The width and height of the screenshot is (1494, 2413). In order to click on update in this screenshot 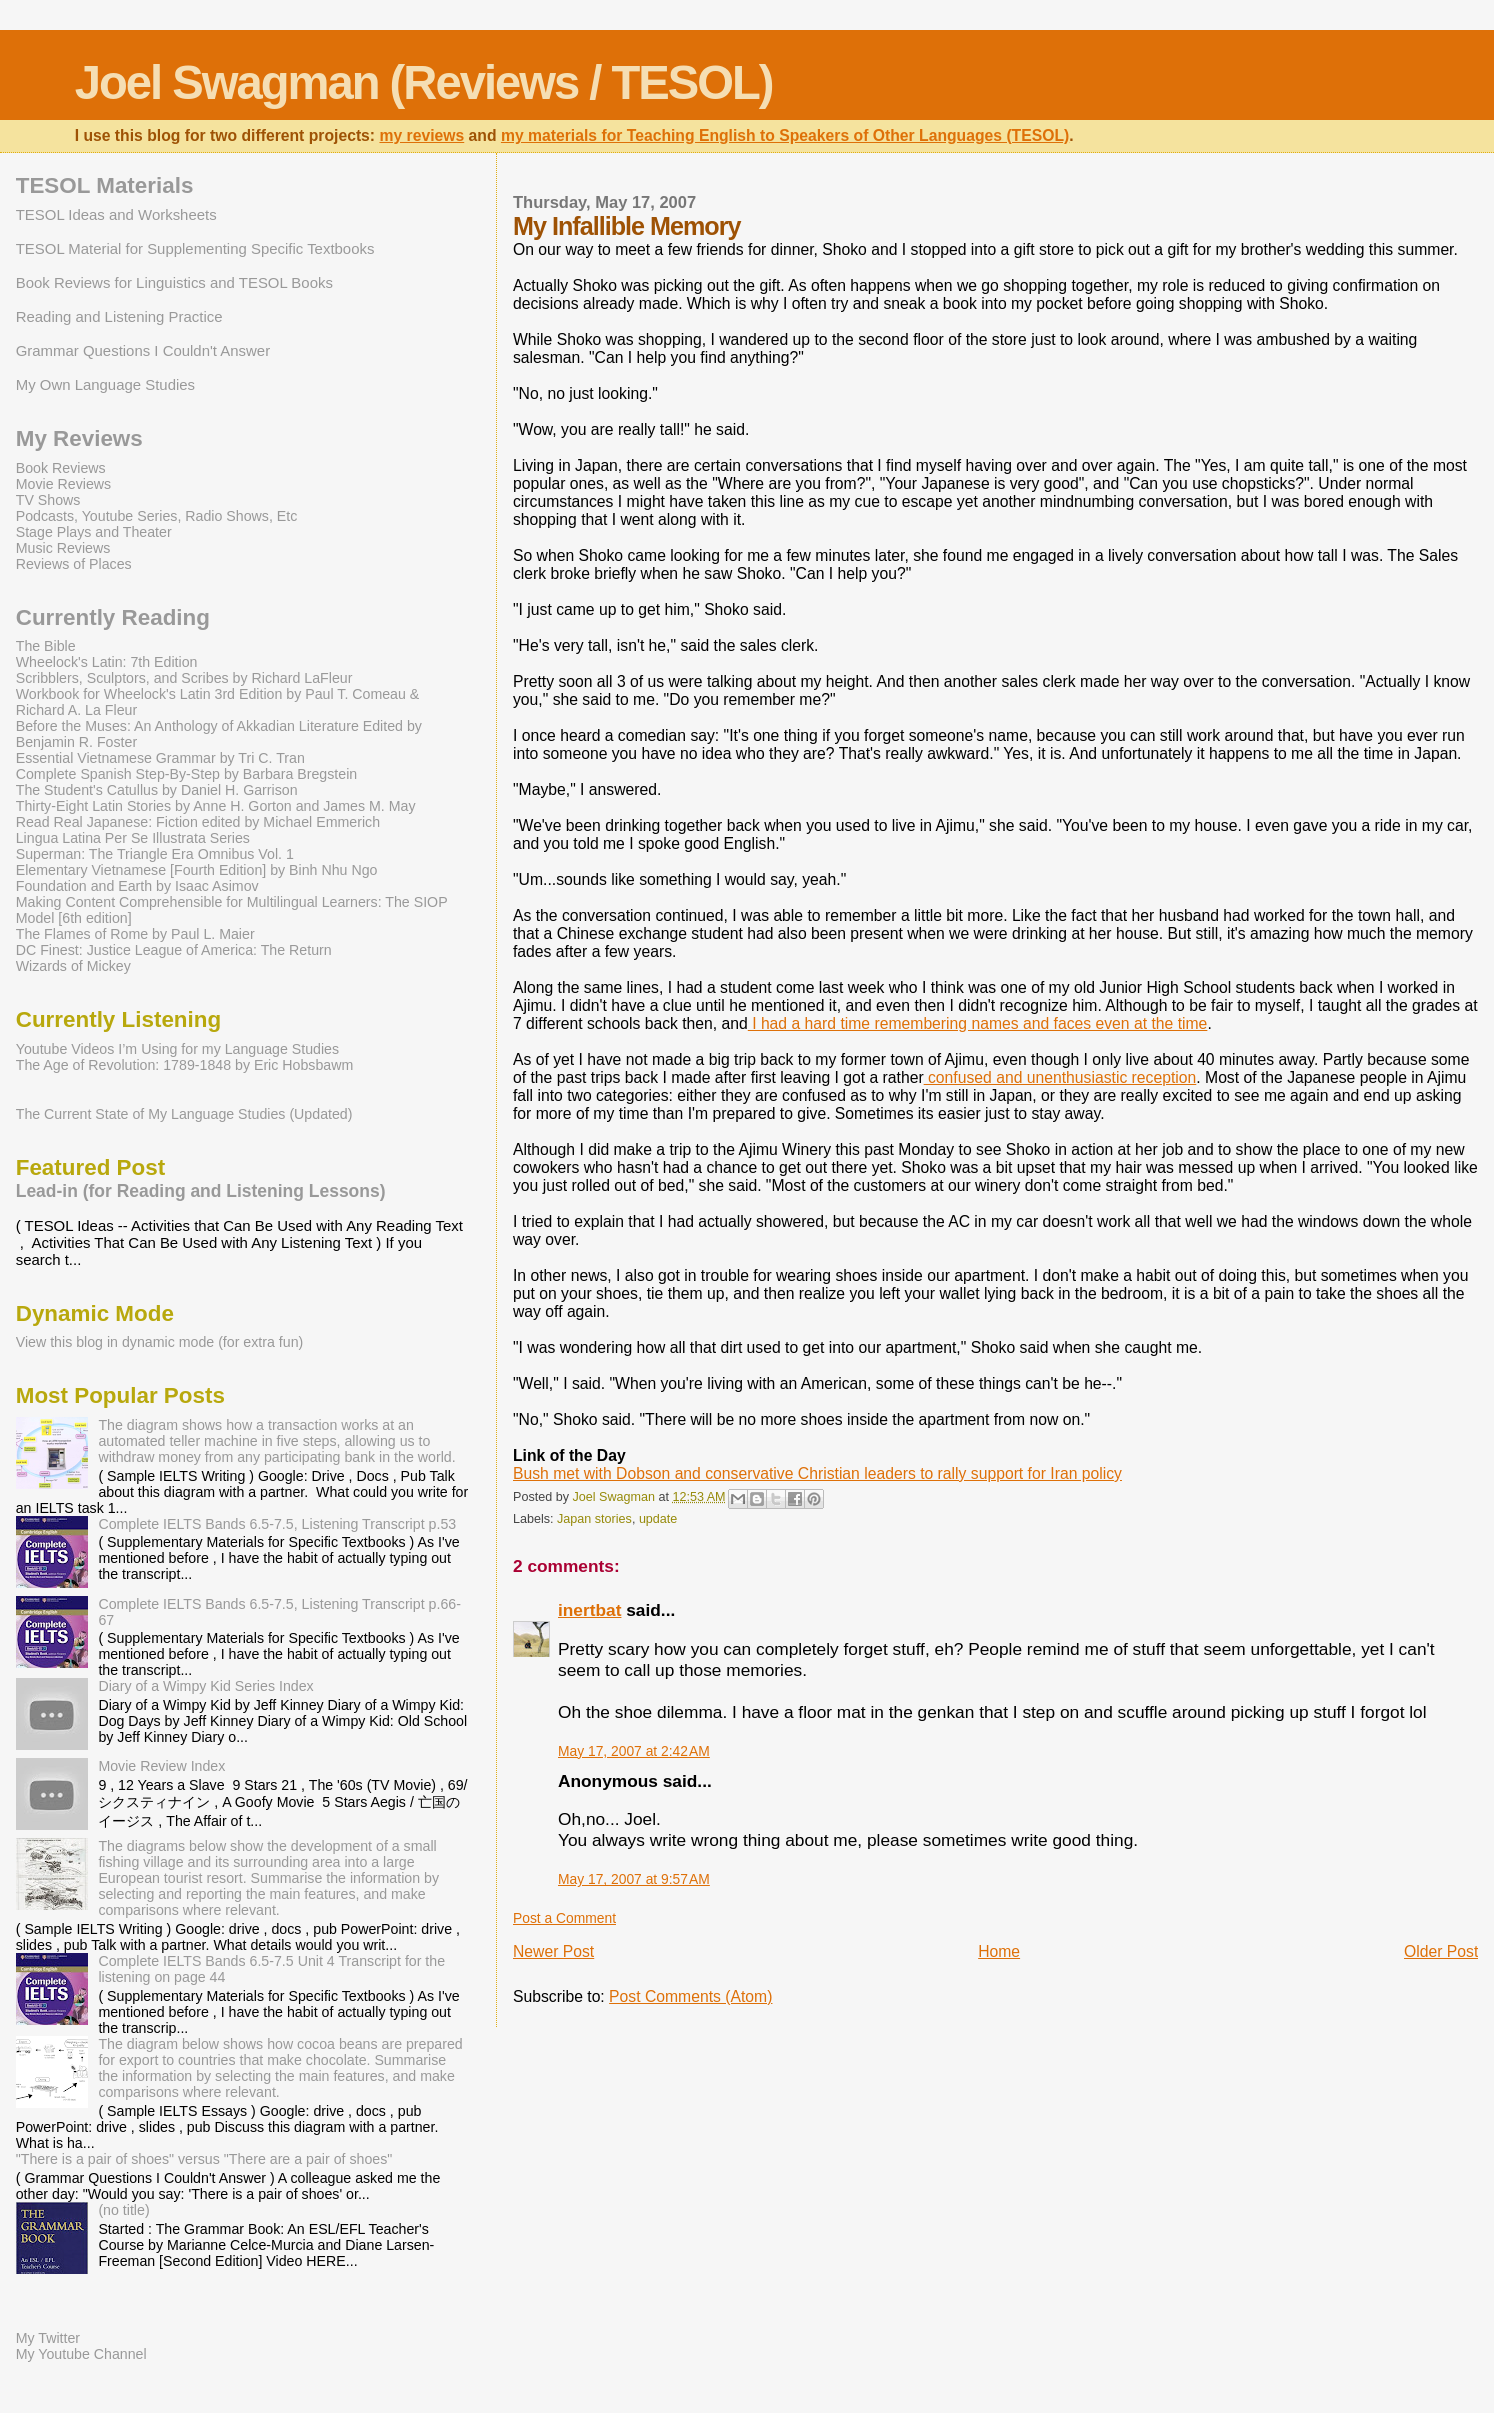, I will do `click(658, 1519)`.